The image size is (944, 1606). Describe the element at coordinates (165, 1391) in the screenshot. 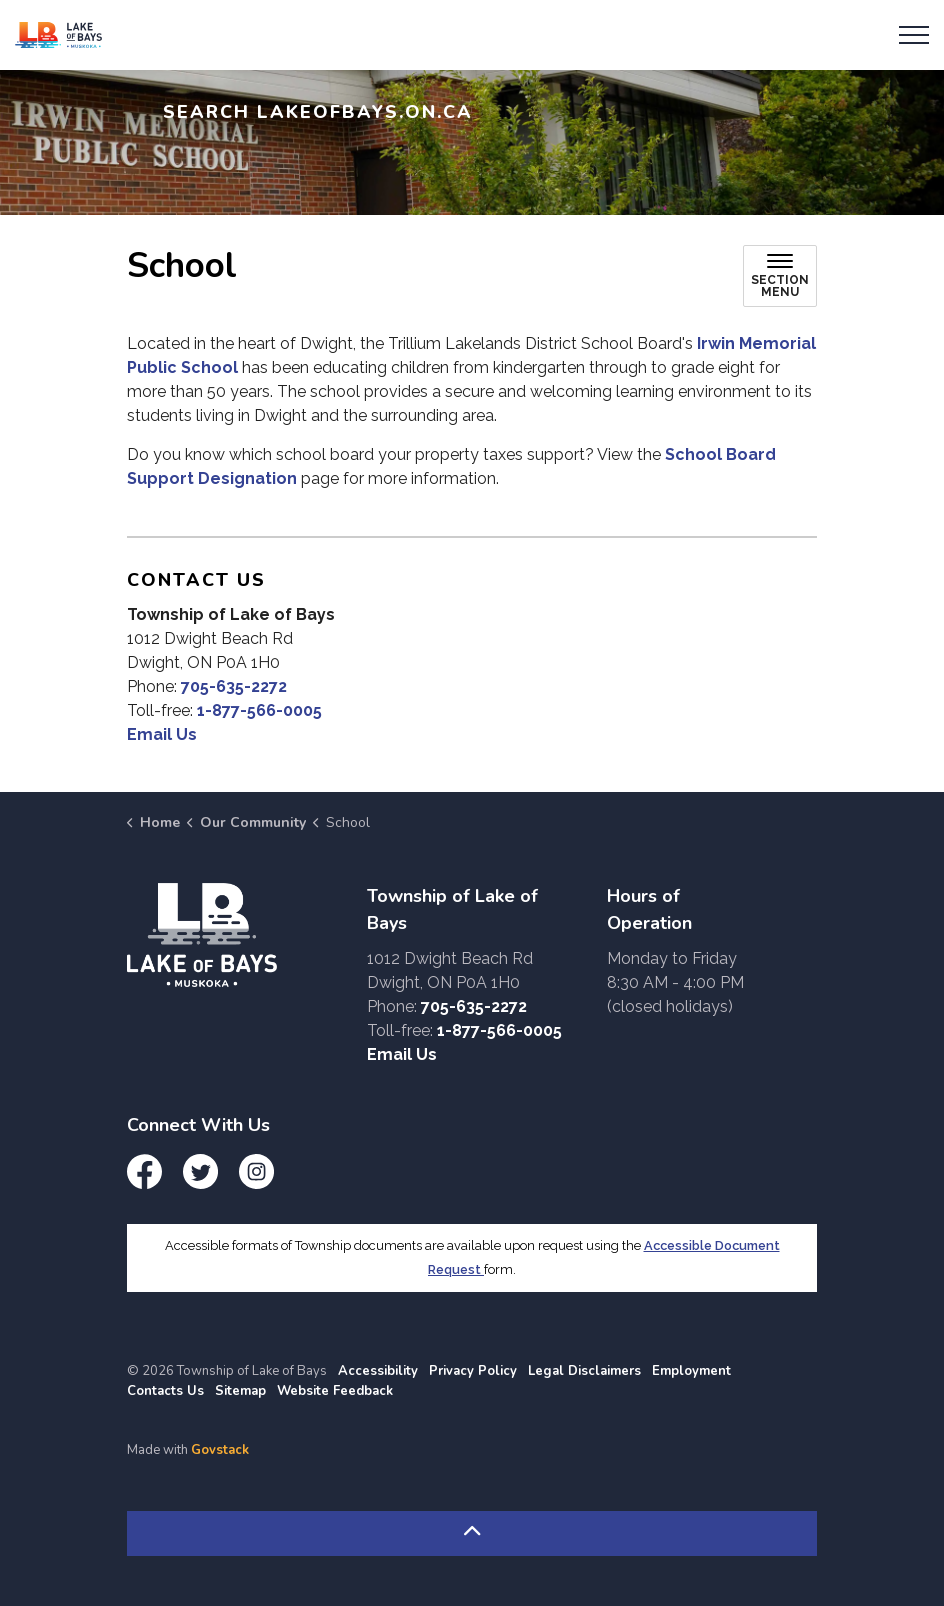

I see `Contacts Us` at that location.